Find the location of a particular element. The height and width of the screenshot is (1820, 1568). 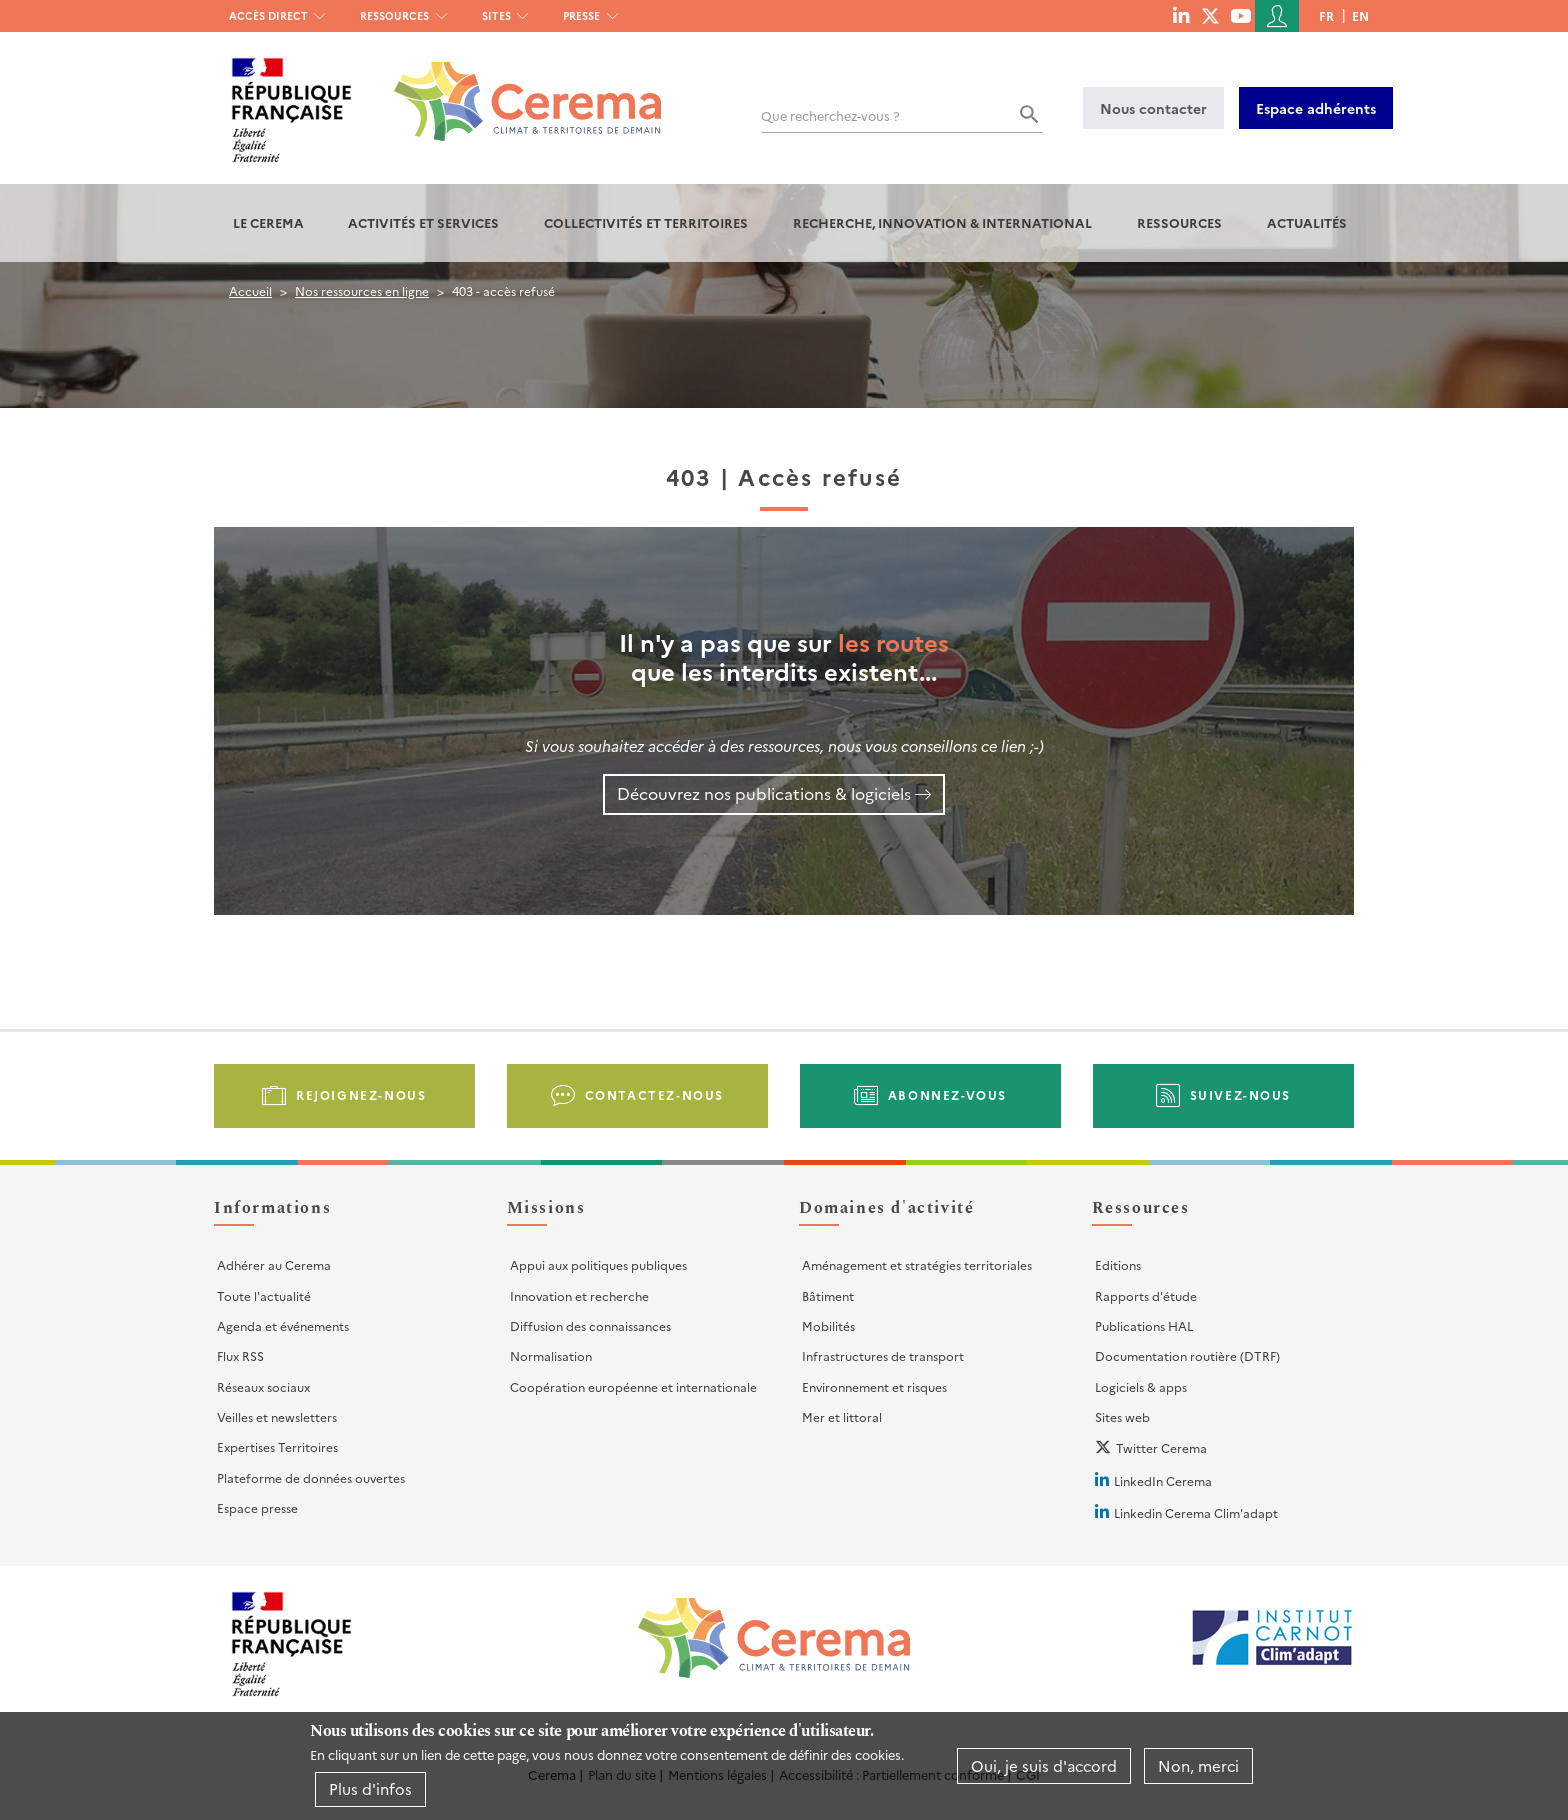

Bâtiment is located at coordinates (828, 1295).